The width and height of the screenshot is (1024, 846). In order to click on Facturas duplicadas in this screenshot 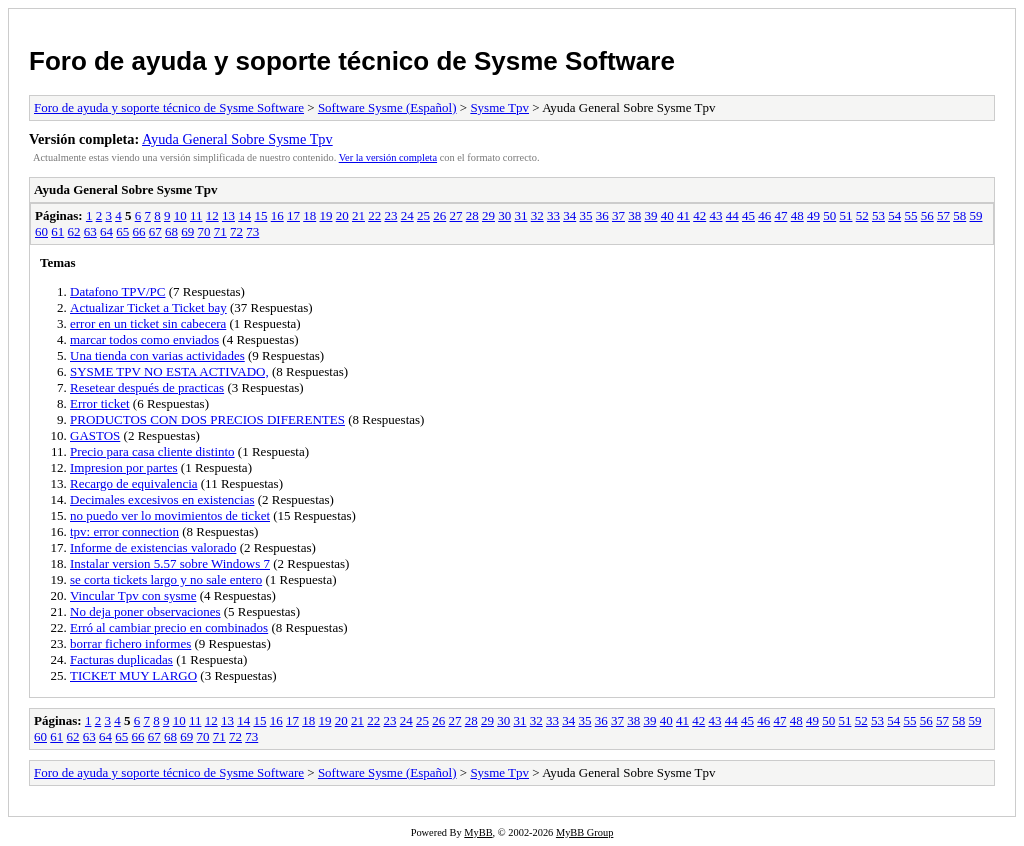, I will do `click(121, 659)`.